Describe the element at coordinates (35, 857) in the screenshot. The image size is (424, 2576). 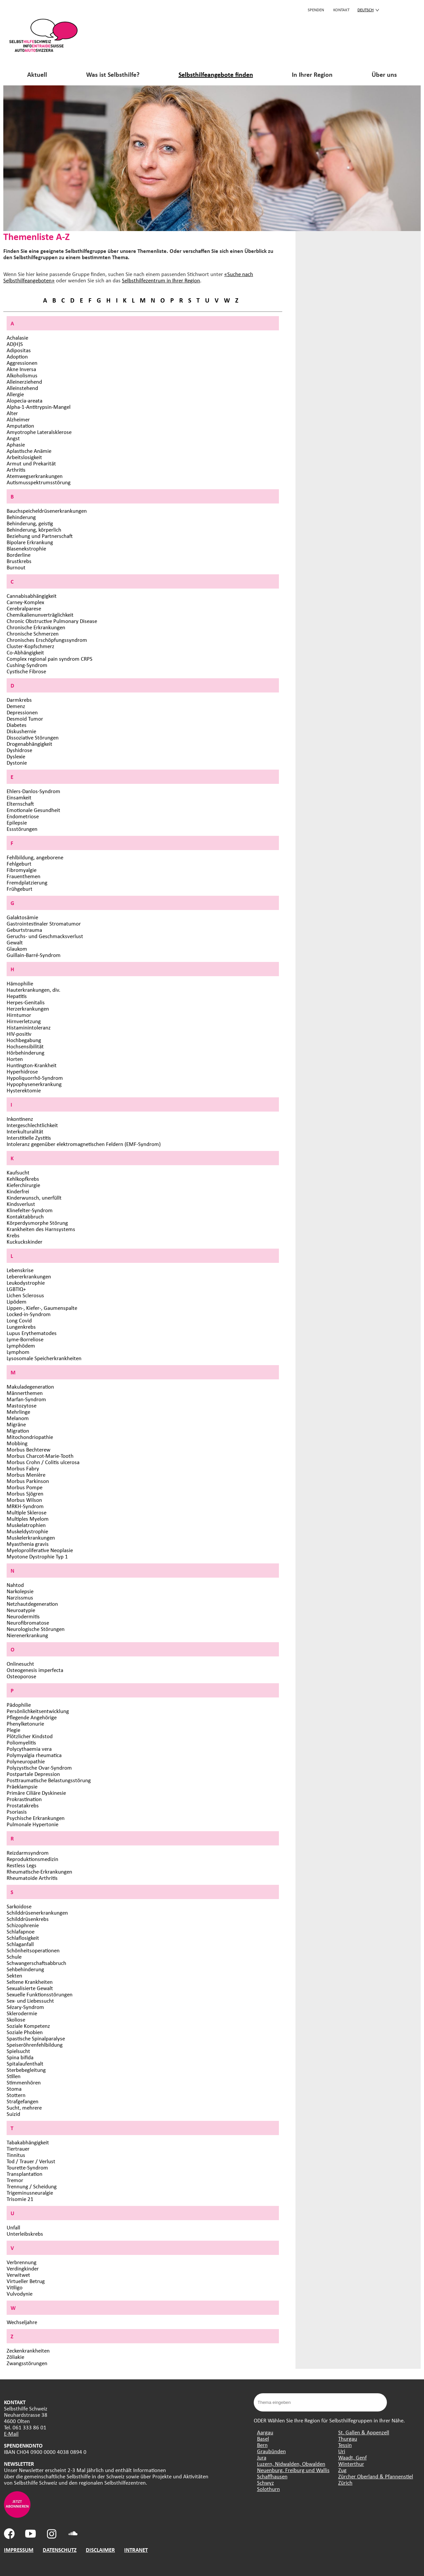
I see `Fehlbildung, angeborene` at that location.